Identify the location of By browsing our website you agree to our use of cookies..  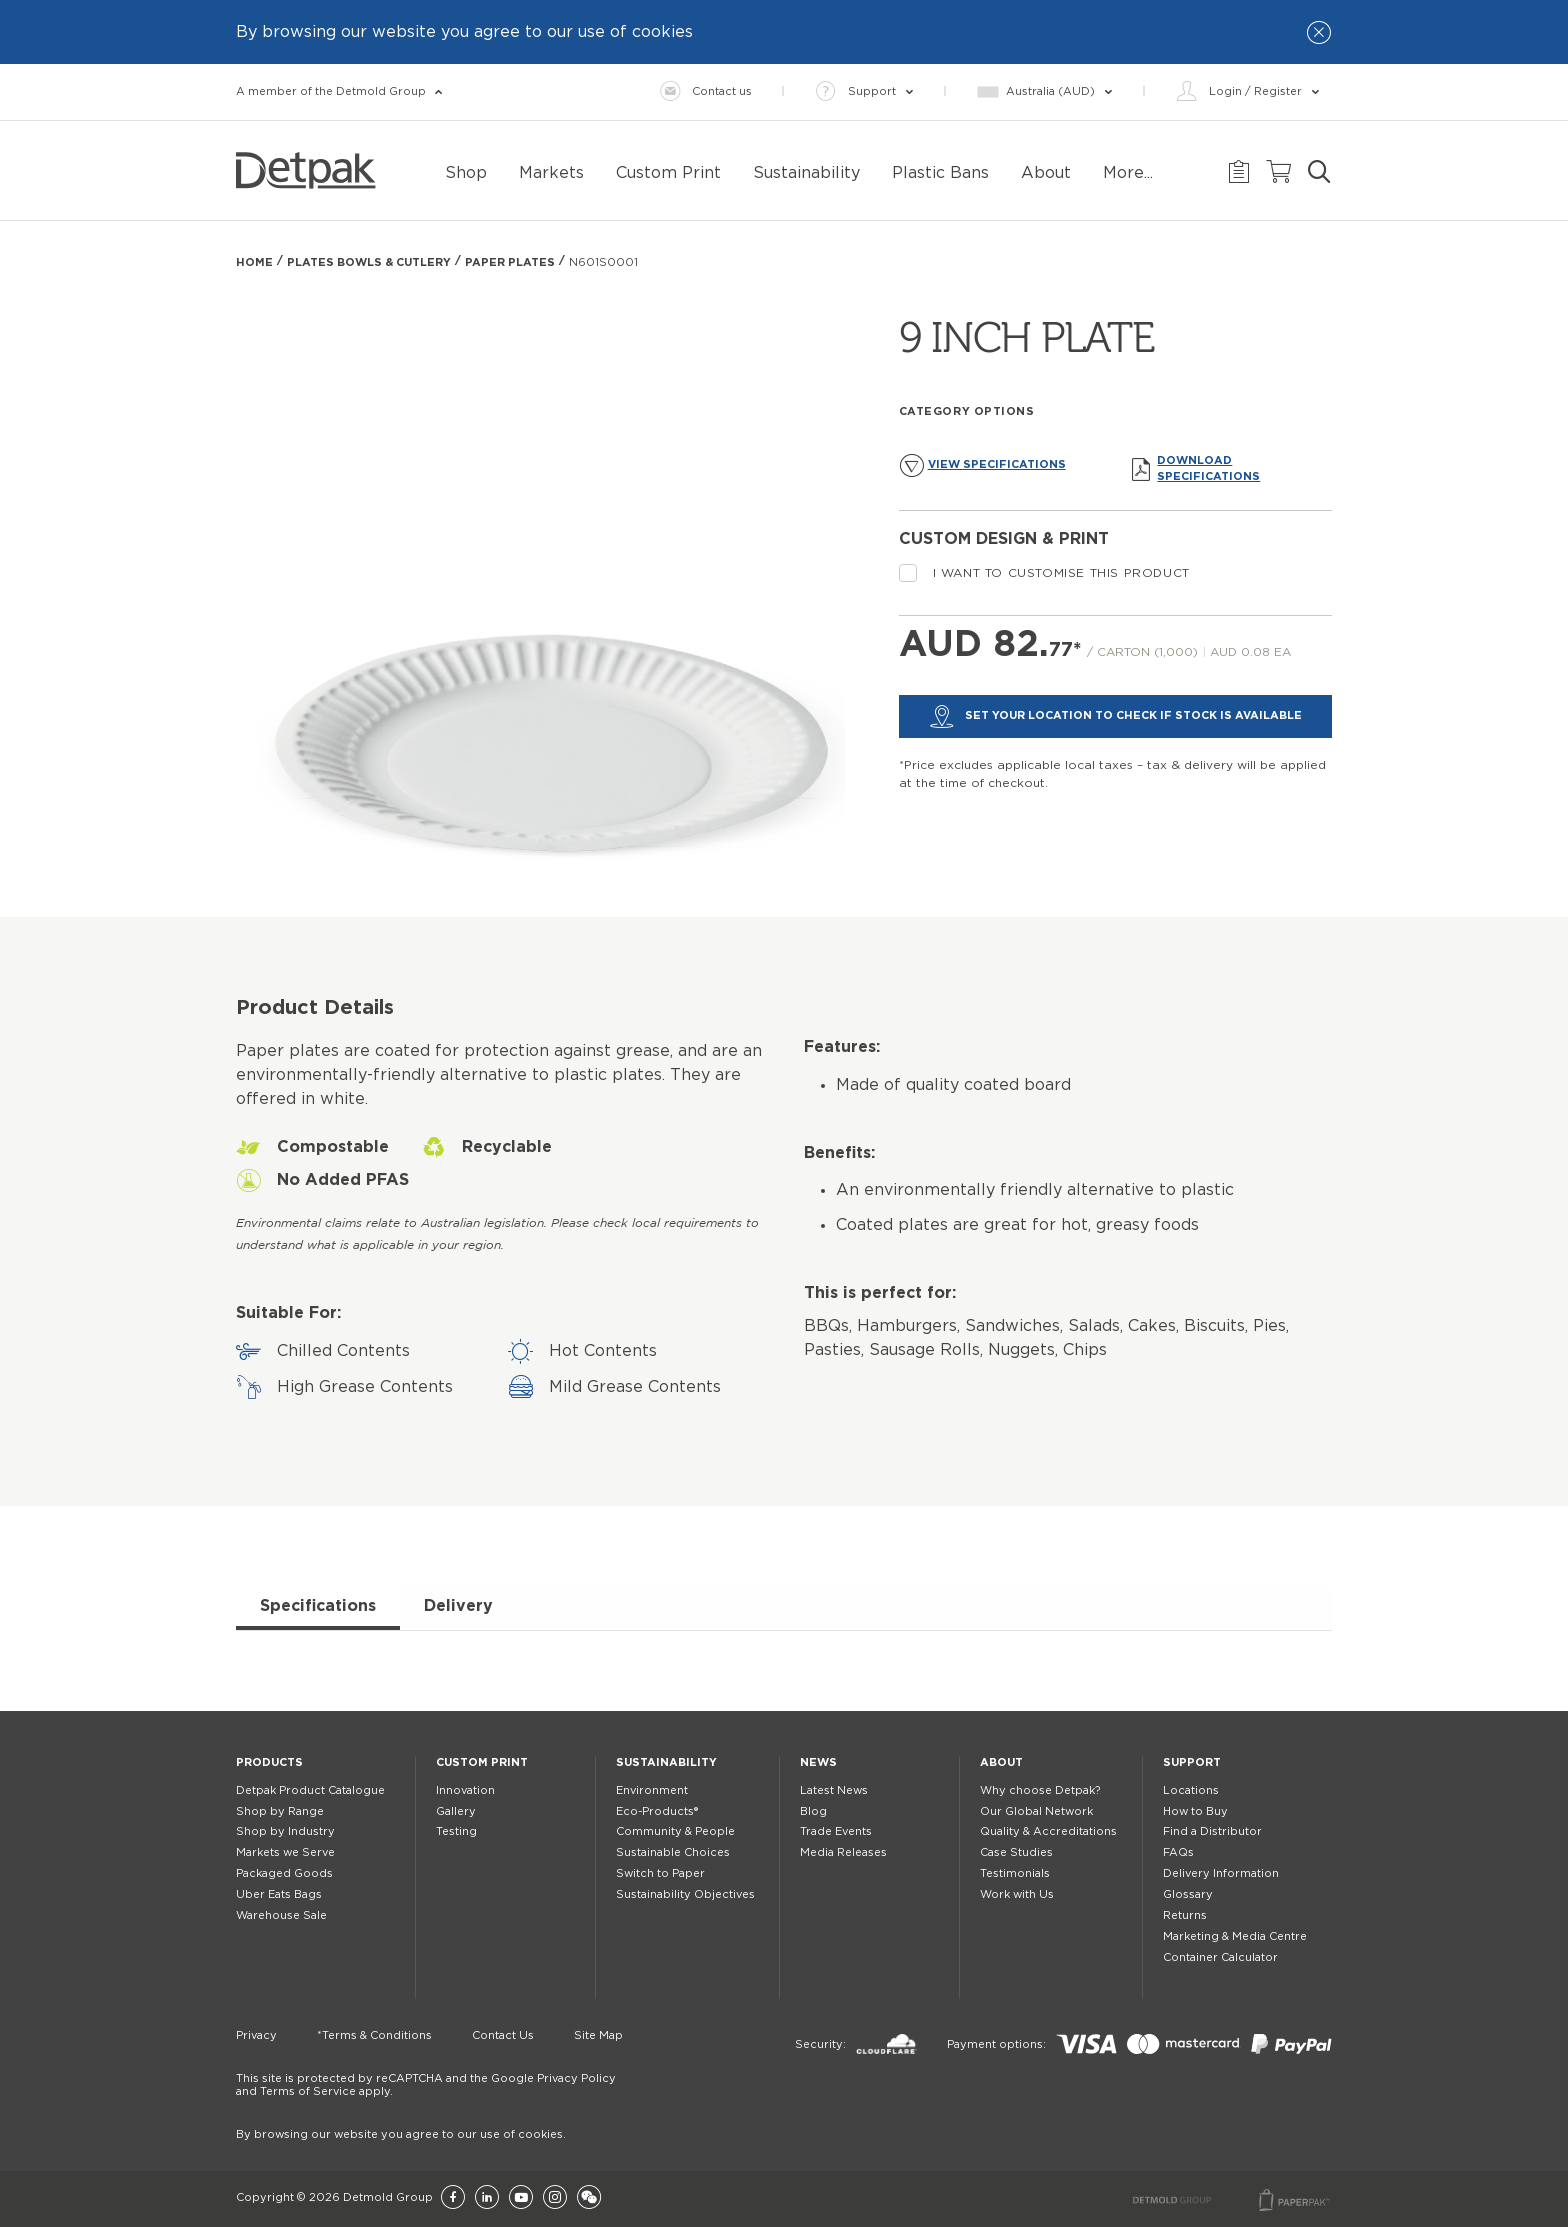
(401, 2134).